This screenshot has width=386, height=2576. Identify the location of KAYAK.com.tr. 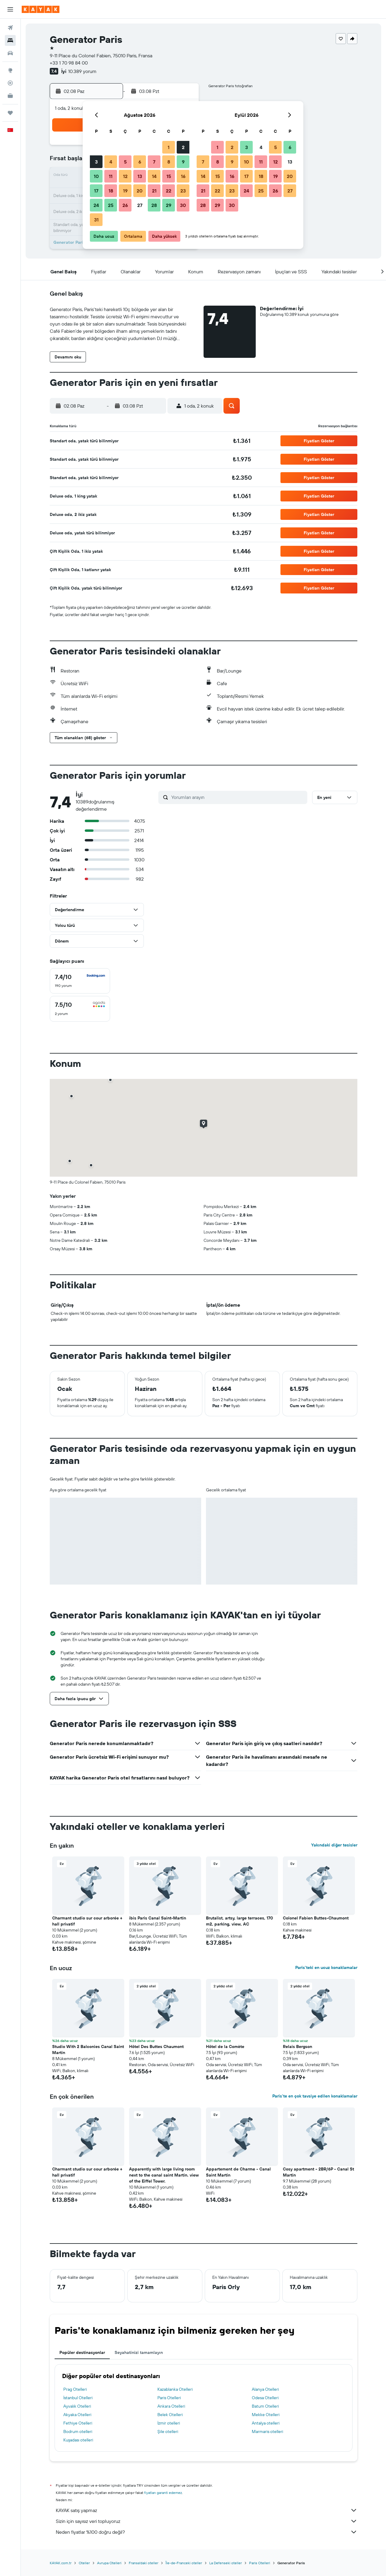
(60, 2563).